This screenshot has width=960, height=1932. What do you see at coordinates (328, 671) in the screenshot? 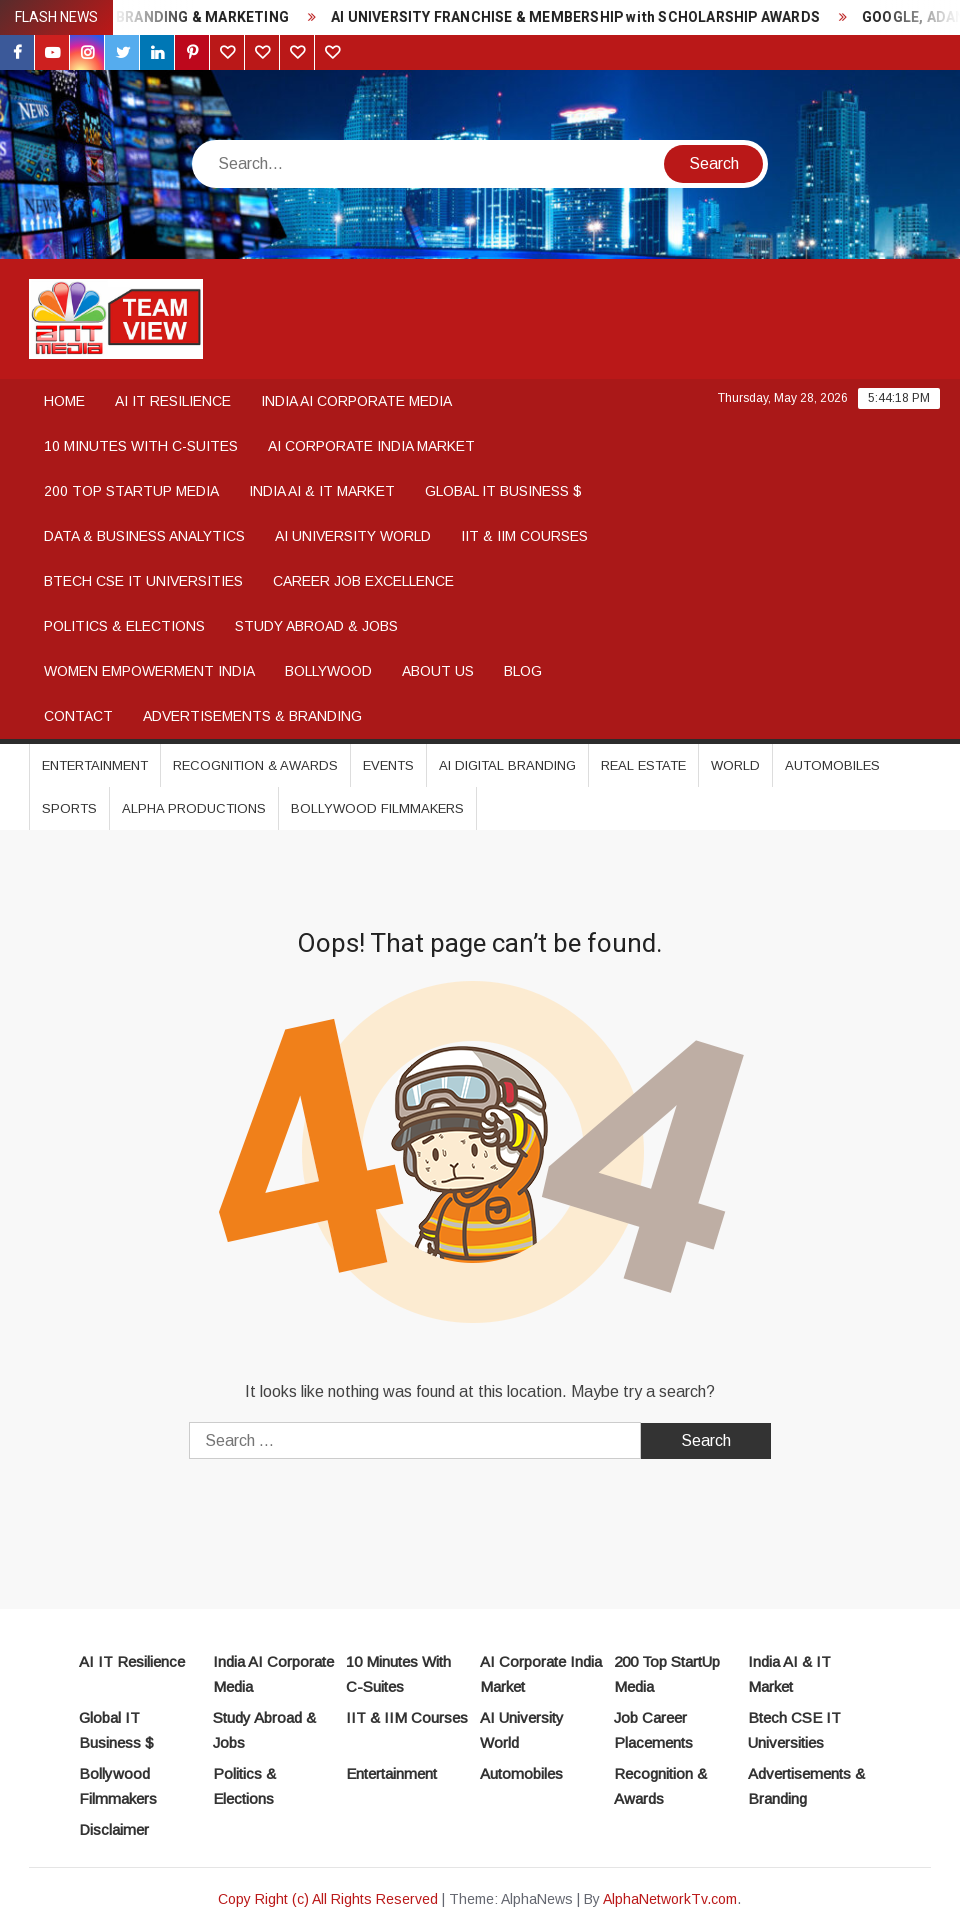
I see `Bollywood` at bounding box center [328, 671].